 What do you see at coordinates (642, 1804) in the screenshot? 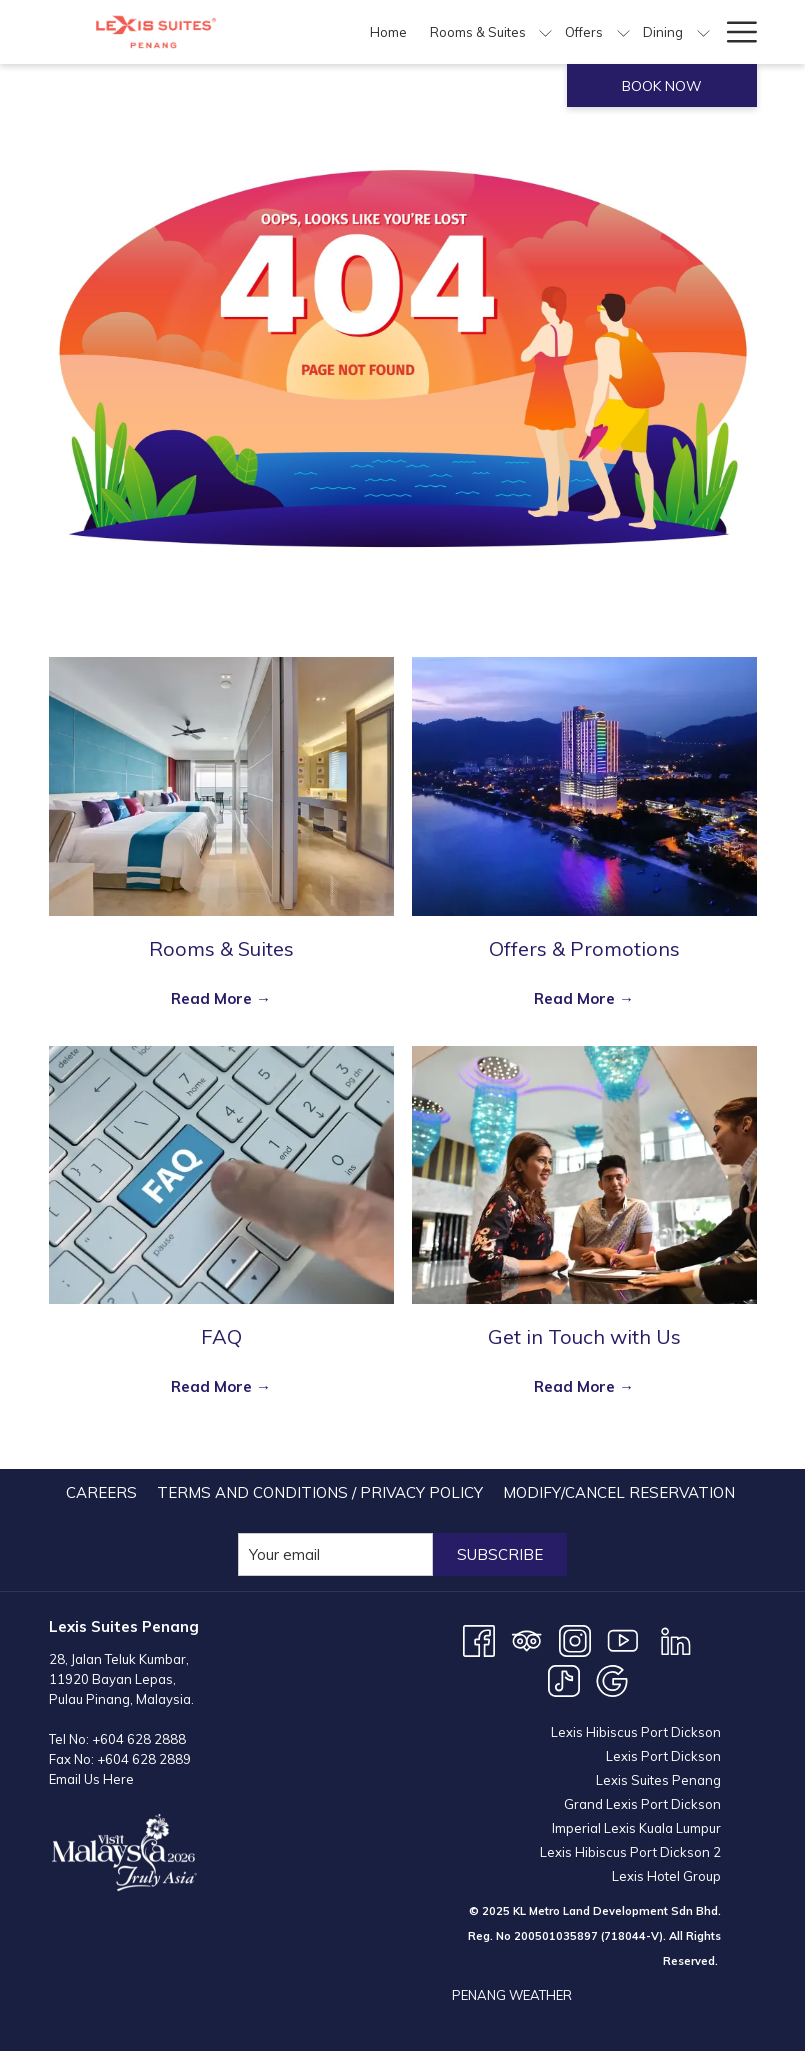
I see `Grand Lexis Port Dickson` at bounding box center [642, 1804].